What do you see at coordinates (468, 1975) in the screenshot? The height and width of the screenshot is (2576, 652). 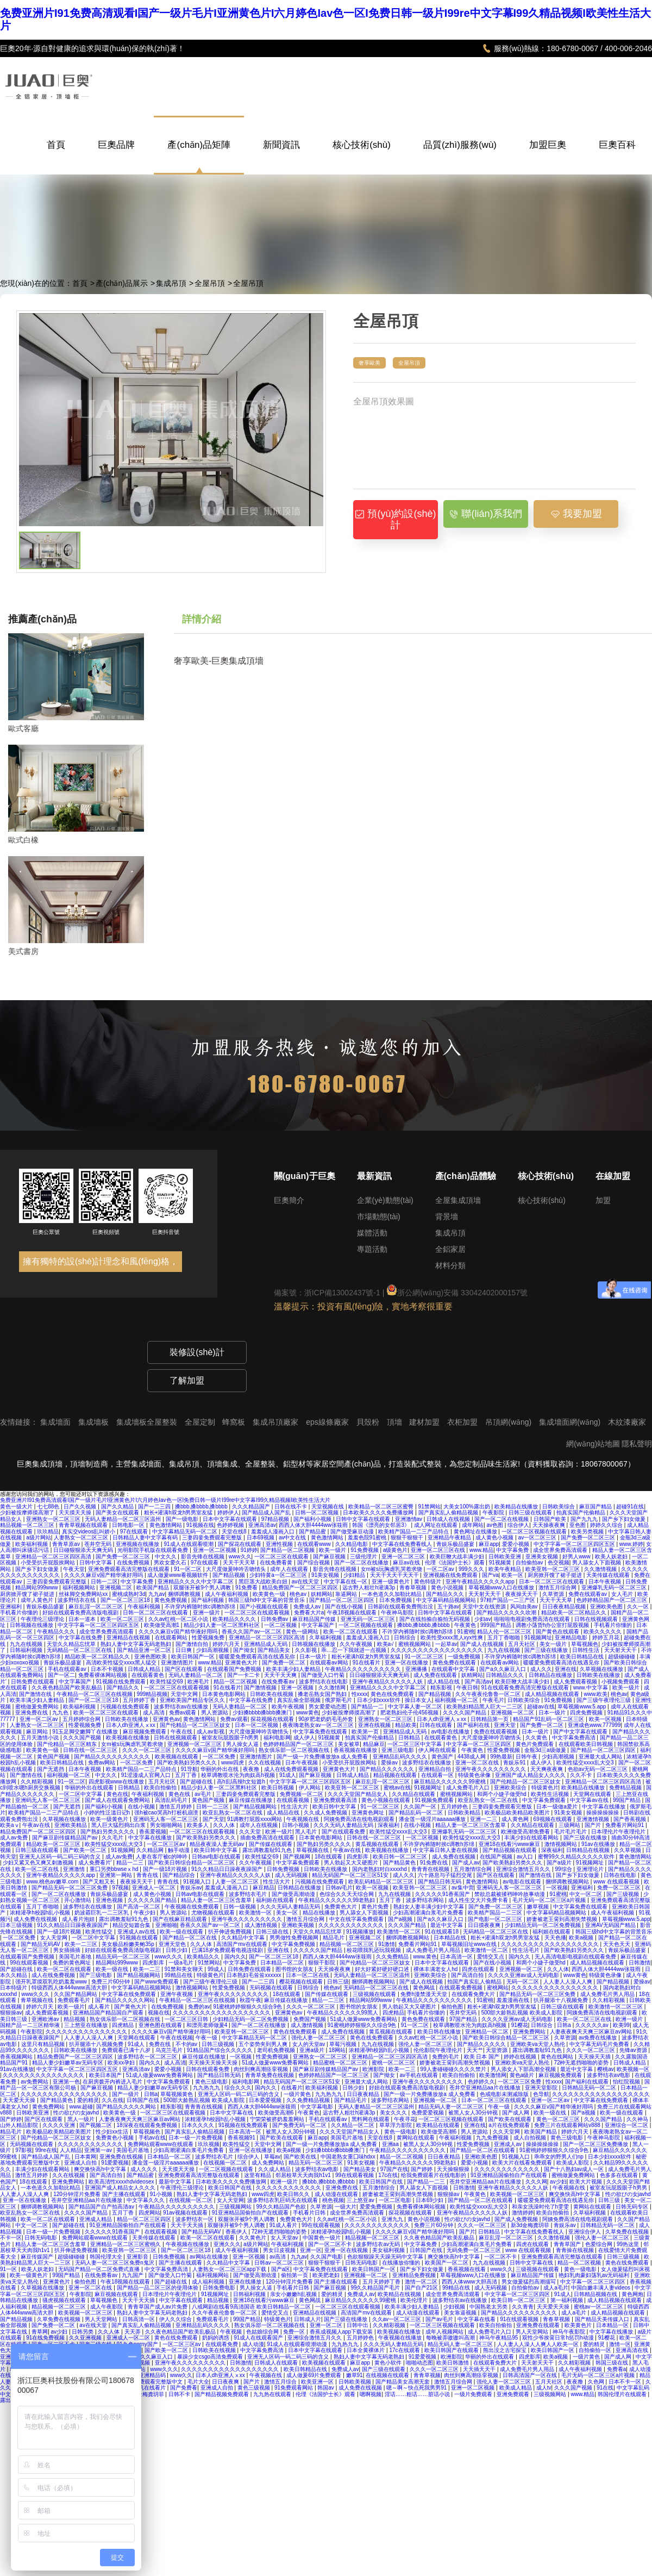 I see `国产高清自拍` at bounding box center [468, 1975].